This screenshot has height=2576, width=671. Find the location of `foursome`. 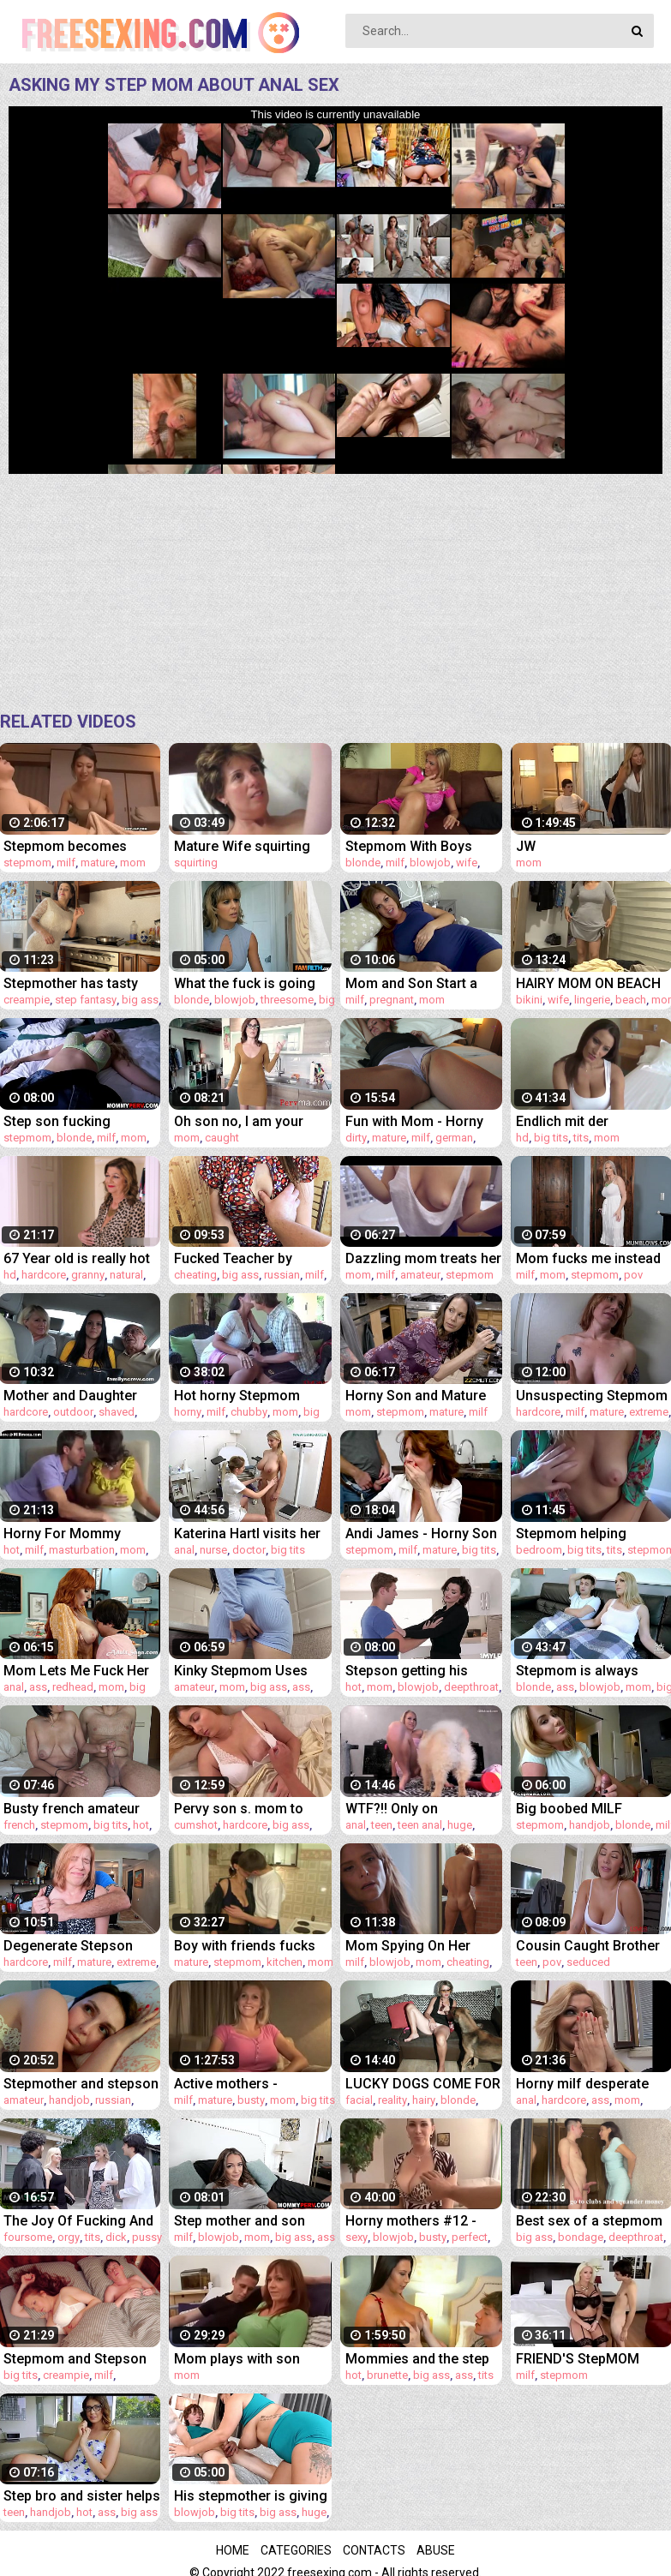

foursome is located at coordinates (27, 2237).